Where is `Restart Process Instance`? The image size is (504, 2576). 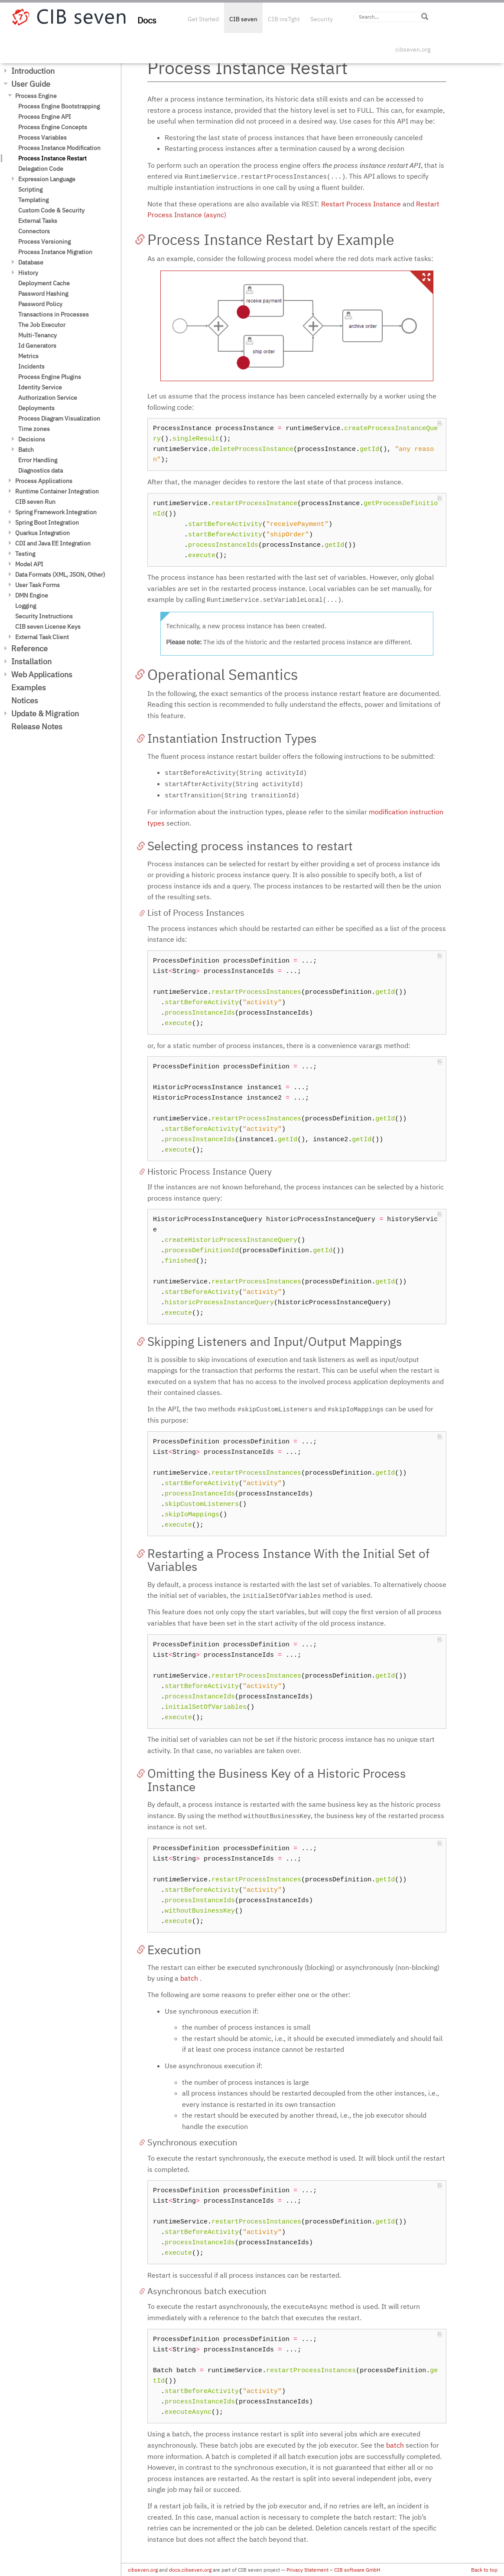
Restart Process Instance is located at coordinates (361, 203).